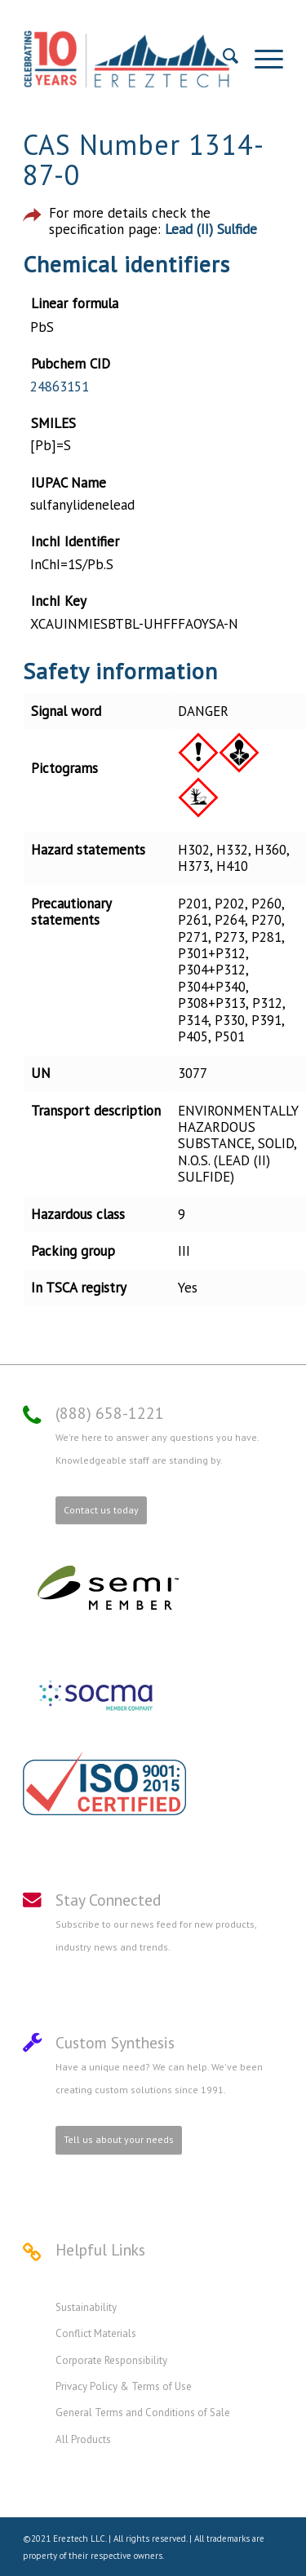 Image resolution: width=306 pixels, height=2576 pixels. What do you see at coordinates (123, 2386) in the screenshot?
I see `Privacy Policy & Terms of Use` at bounding box center [123, 2386].